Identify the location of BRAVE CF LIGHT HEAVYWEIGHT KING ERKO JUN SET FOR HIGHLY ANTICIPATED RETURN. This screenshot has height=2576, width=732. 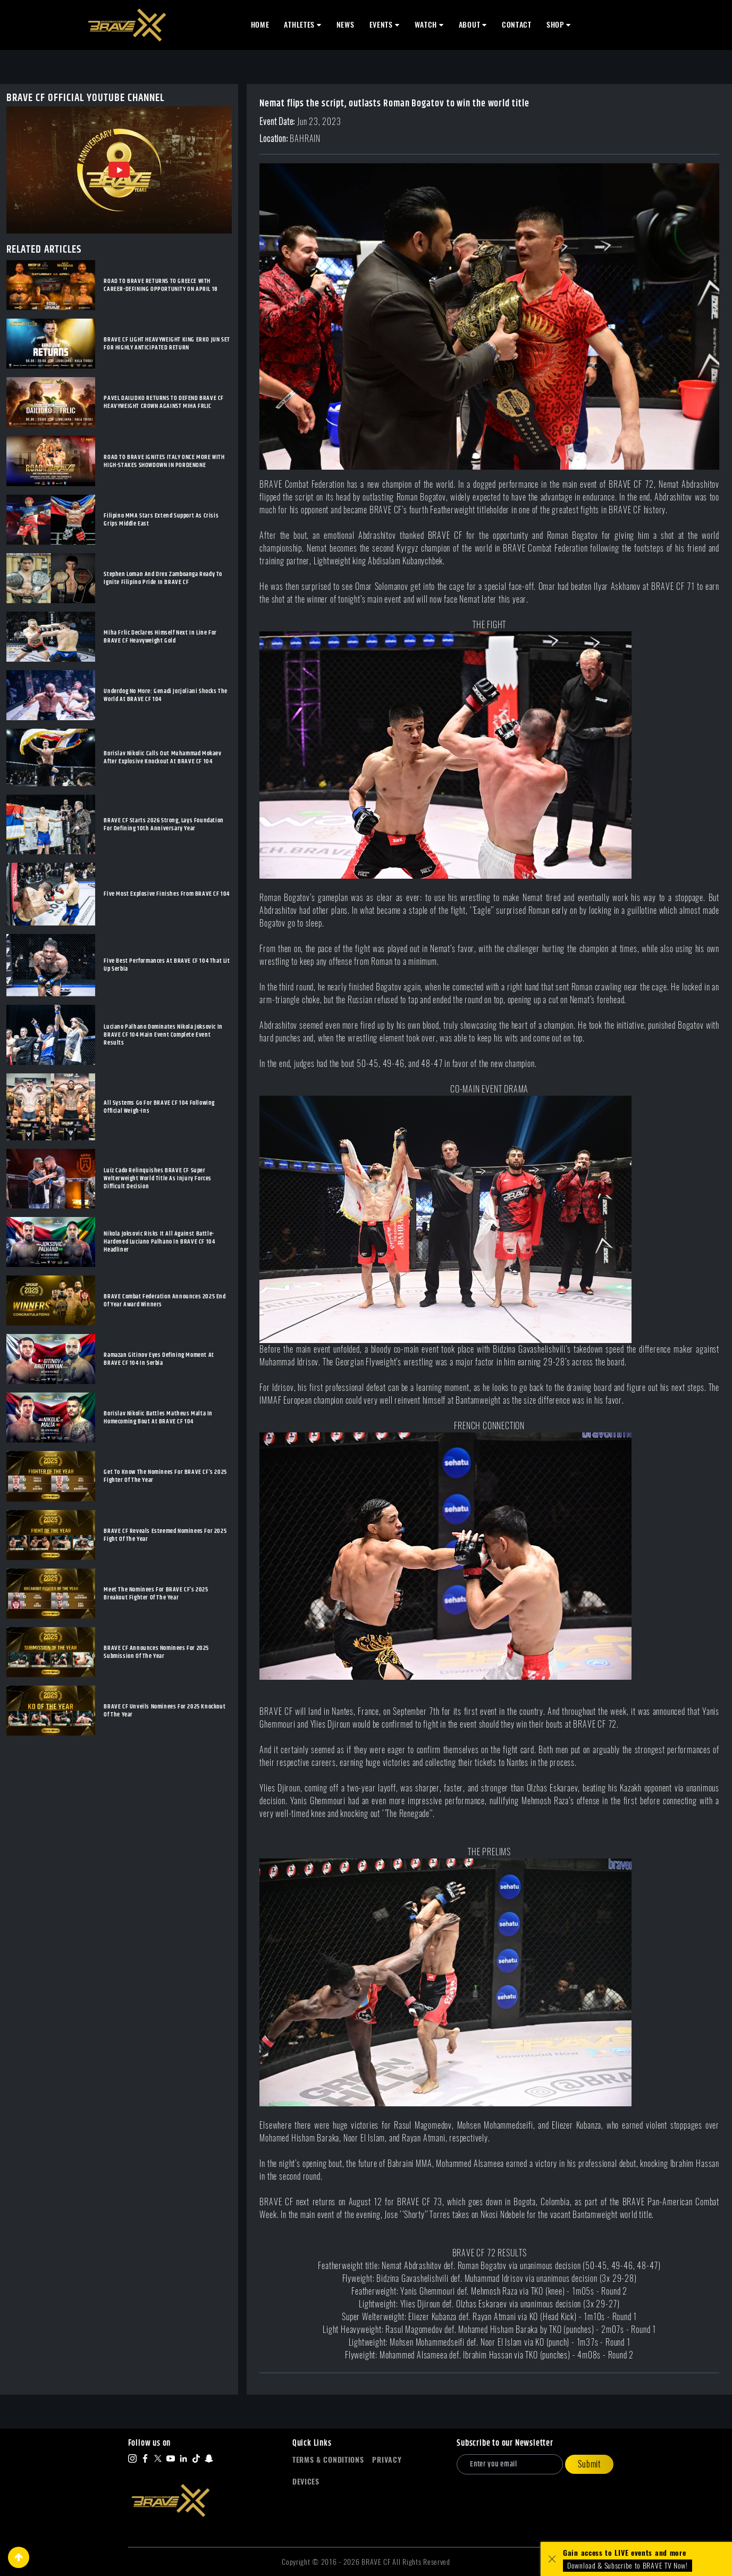
(167, 344).